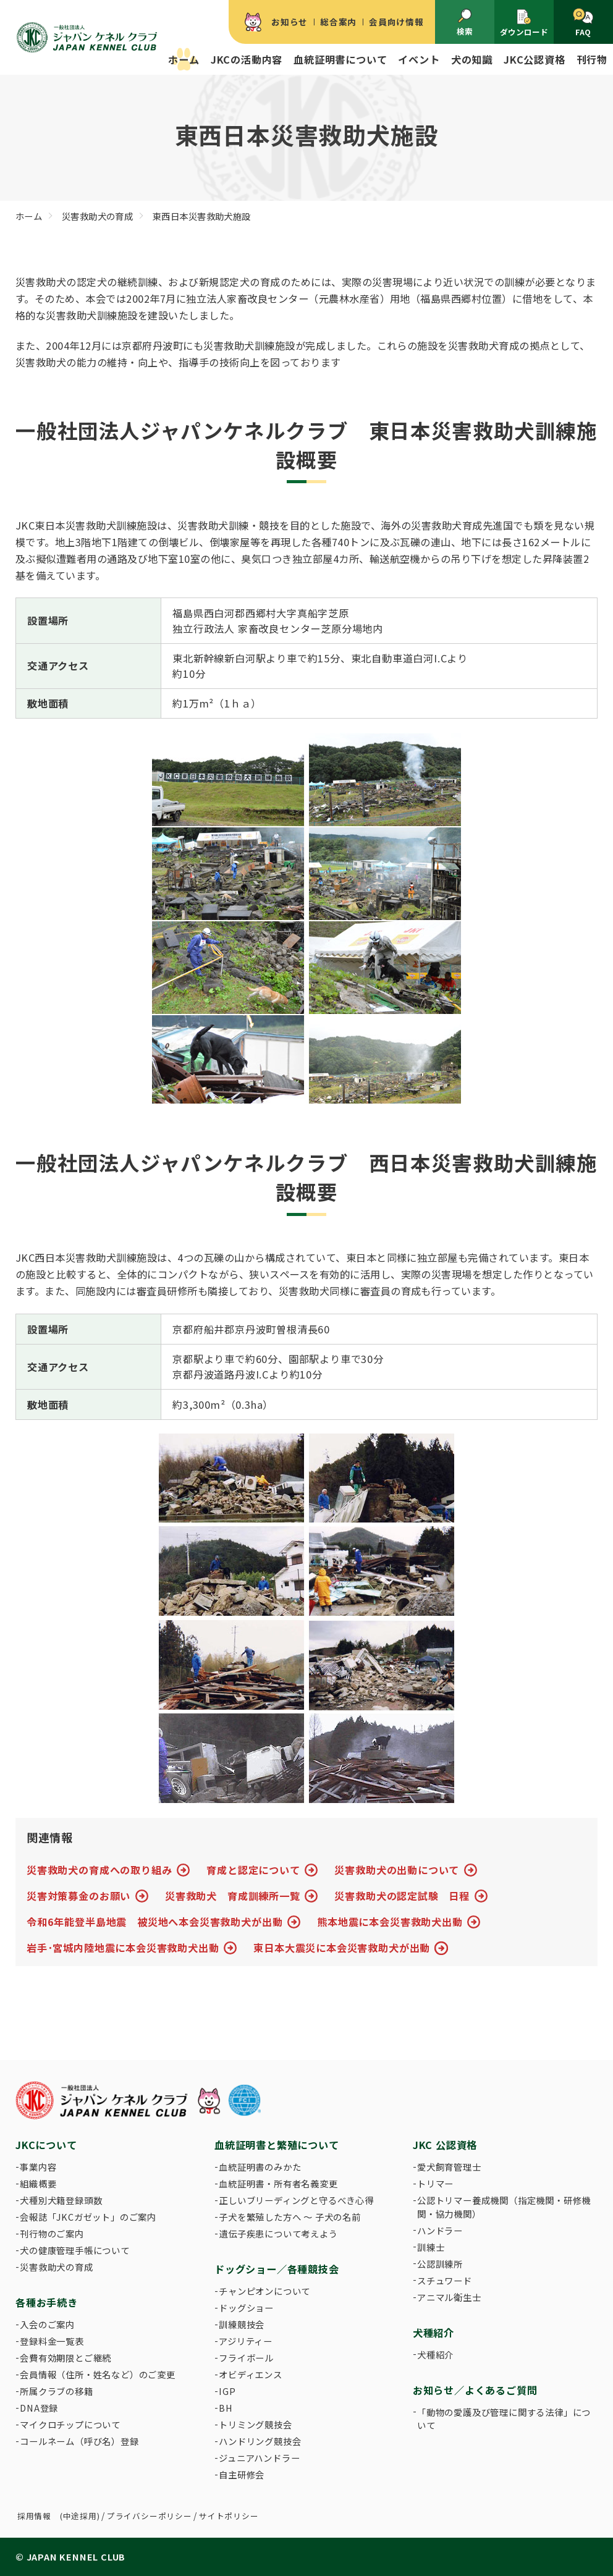 The height and width of the screenshot is (2576, 613). What do you see at coordinates (253, 1870) in the screenshot?
I see `育成と認定について` at bounding box center [253, 1870].